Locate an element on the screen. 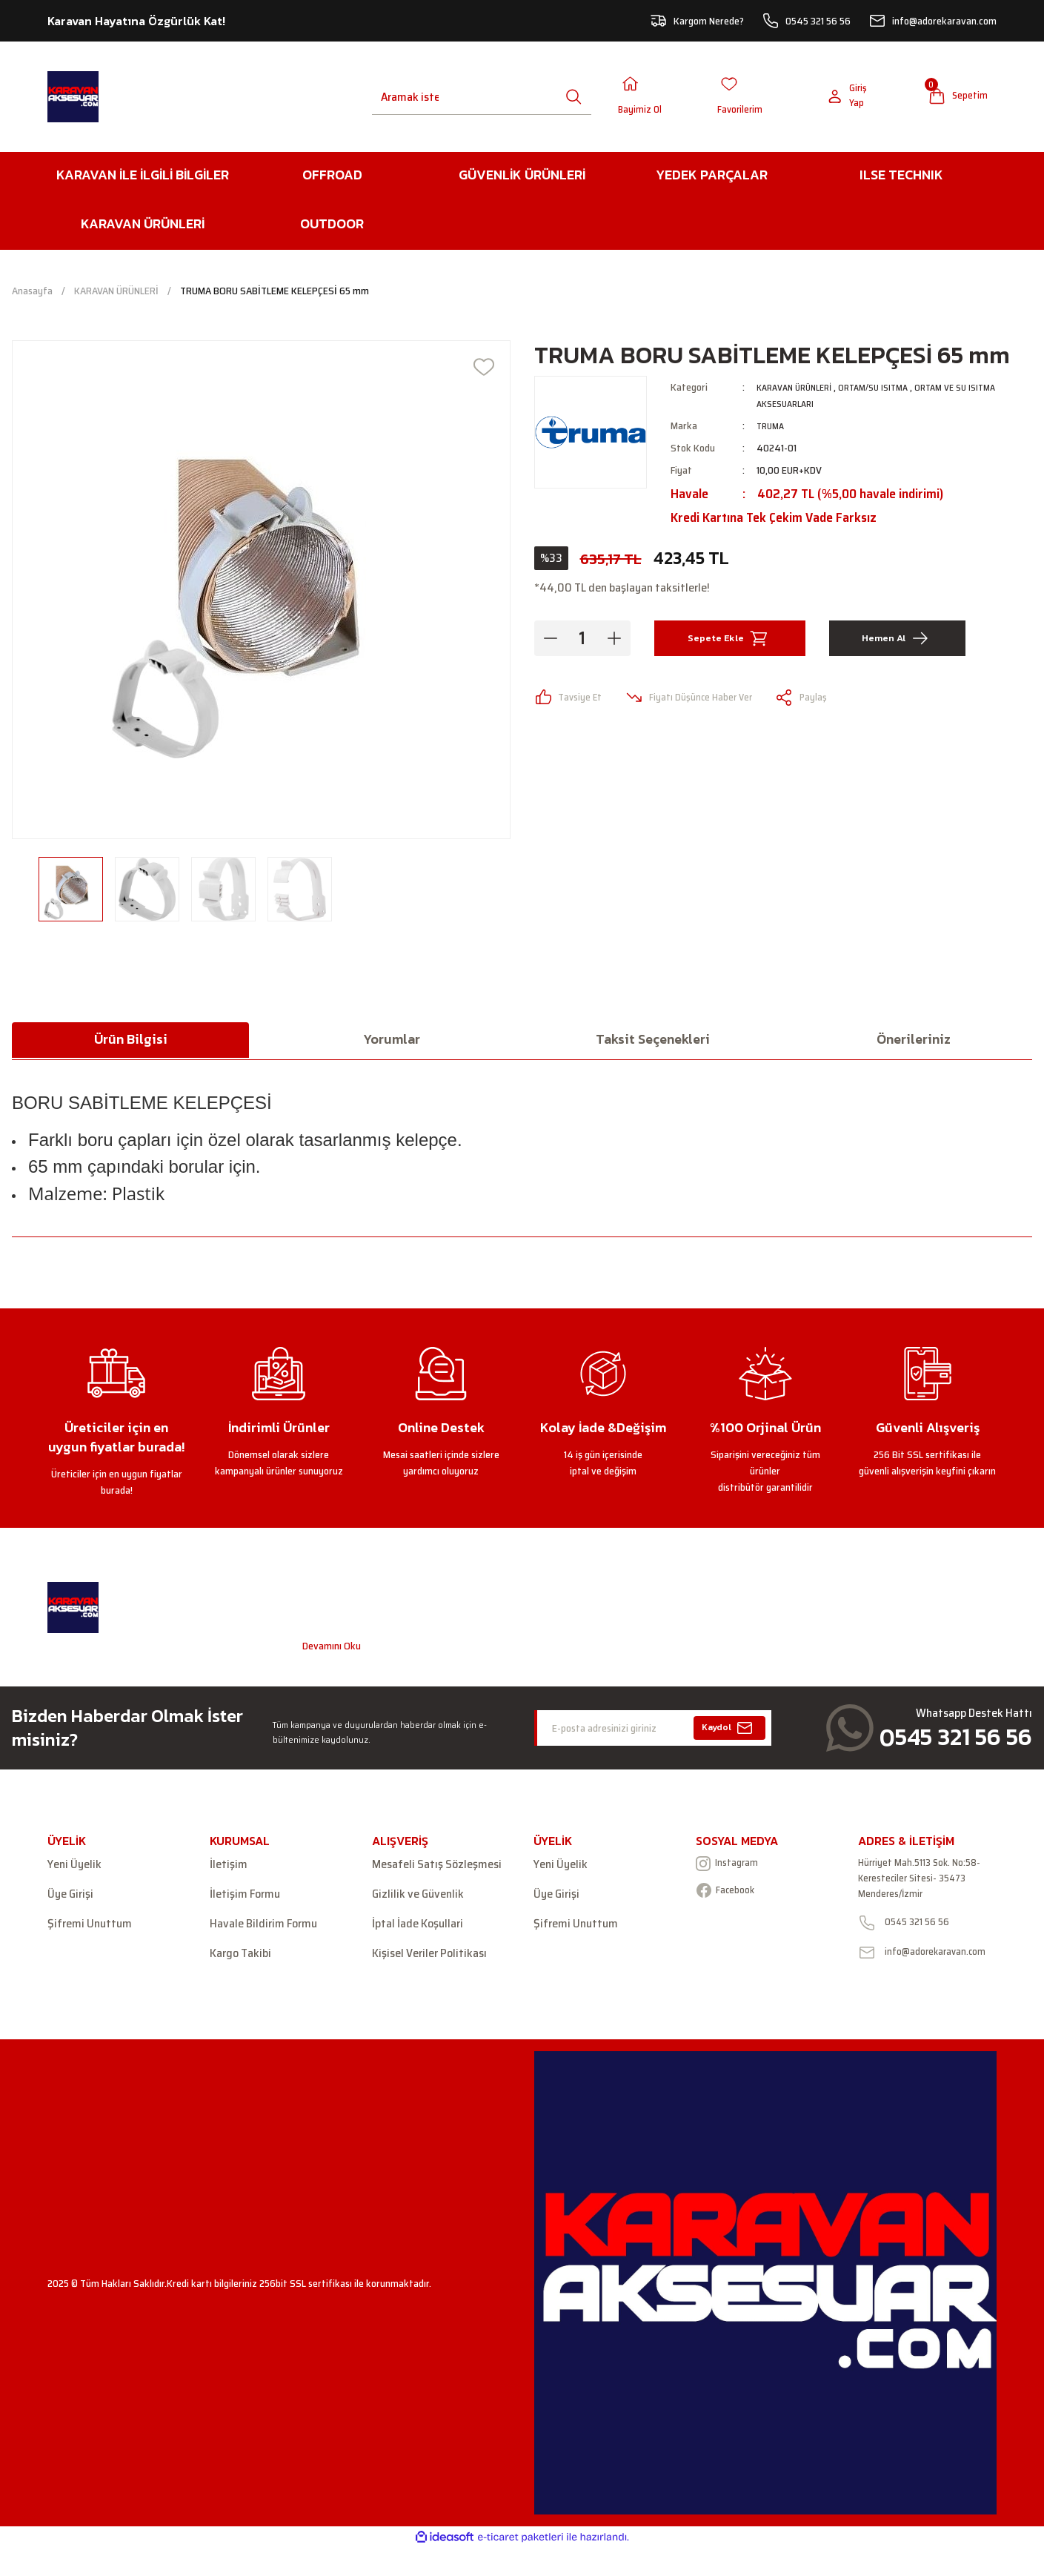 Image resolution: width=1044 pixels, height=2576 pixels. Kargo Takibi is located at coordinates (240, 1958).